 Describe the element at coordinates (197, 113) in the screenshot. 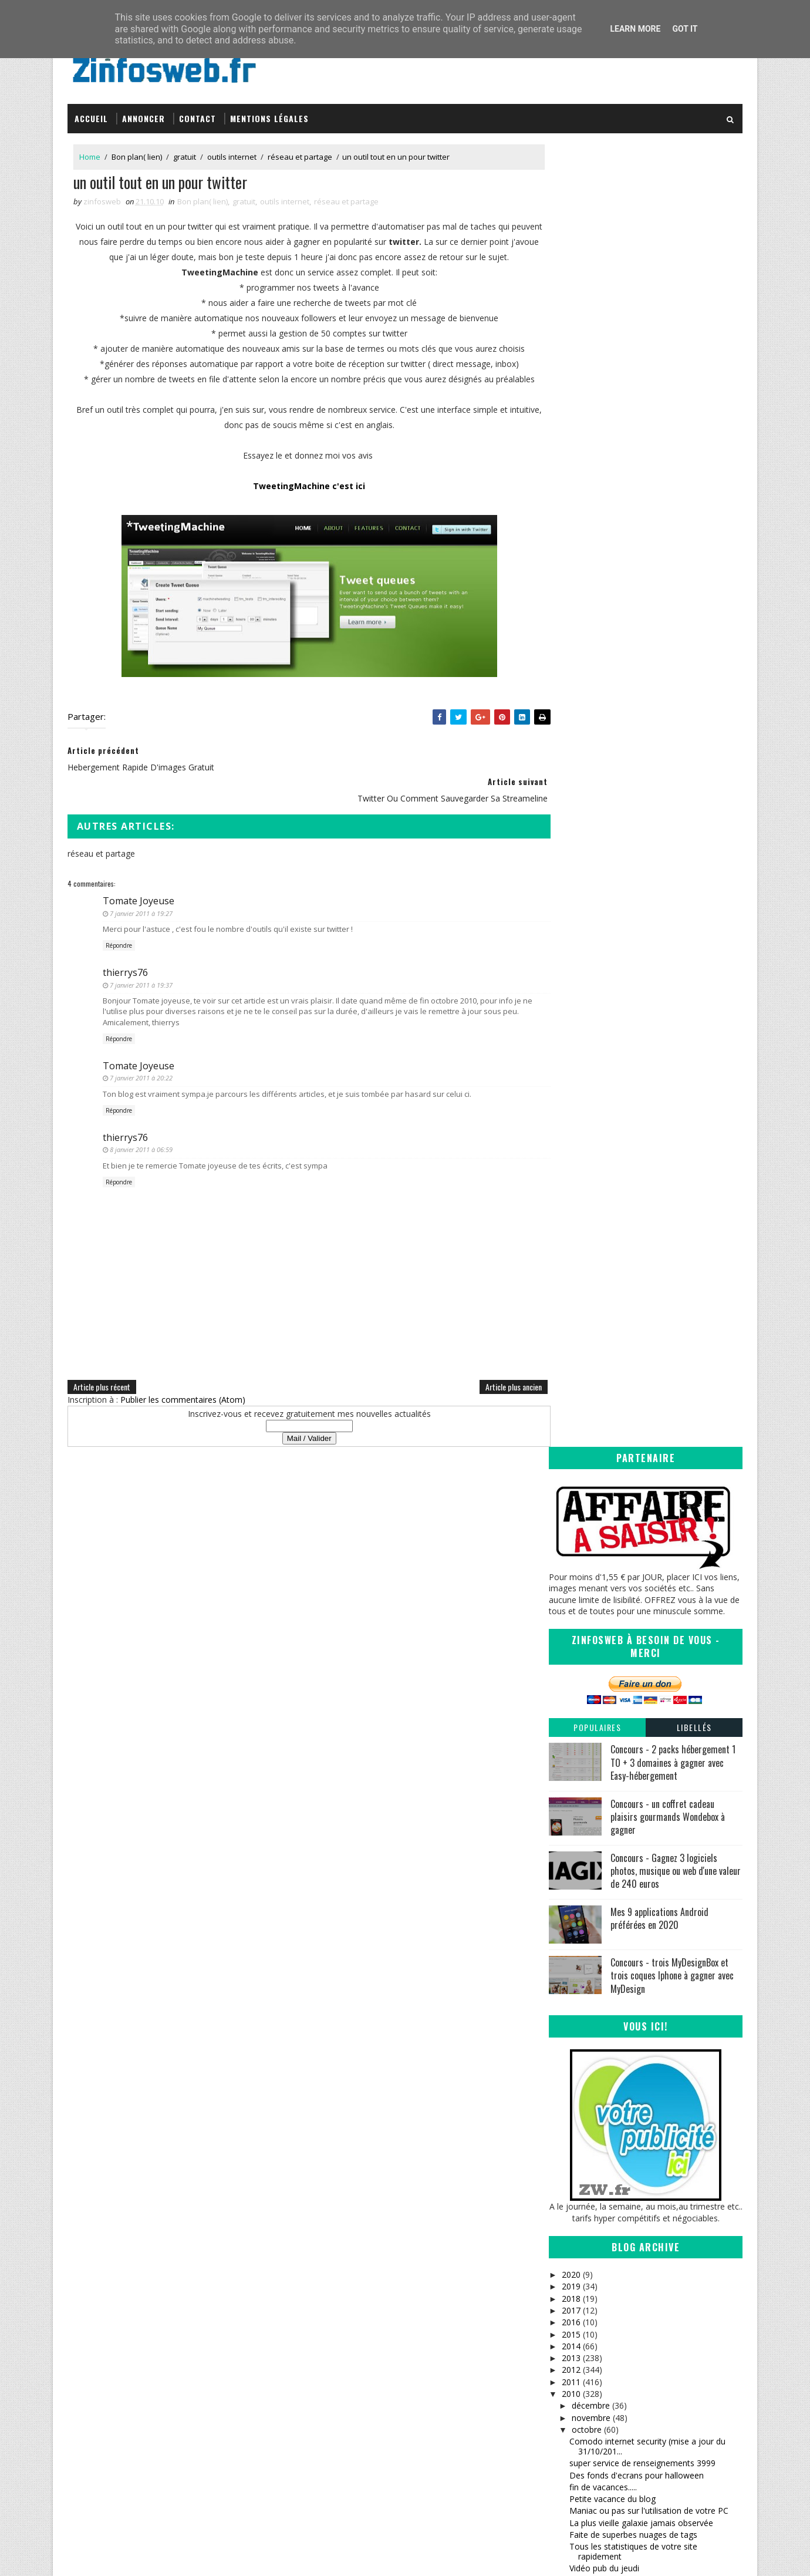

I see `Contact` at that location.